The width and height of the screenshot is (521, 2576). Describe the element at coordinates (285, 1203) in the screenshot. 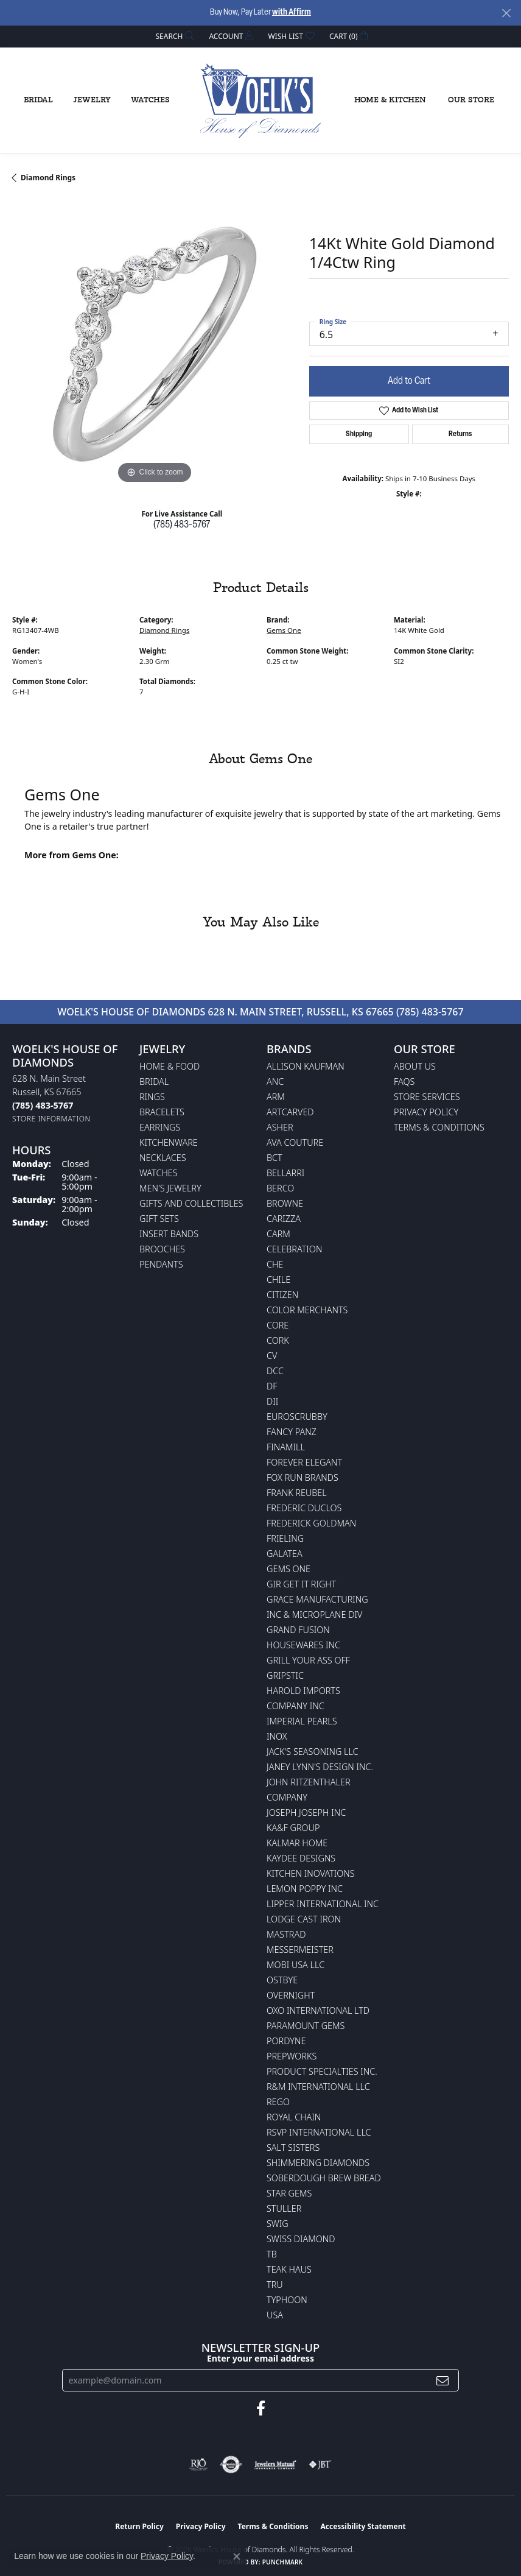

I see `BROWNE [menuitem]` at that location.